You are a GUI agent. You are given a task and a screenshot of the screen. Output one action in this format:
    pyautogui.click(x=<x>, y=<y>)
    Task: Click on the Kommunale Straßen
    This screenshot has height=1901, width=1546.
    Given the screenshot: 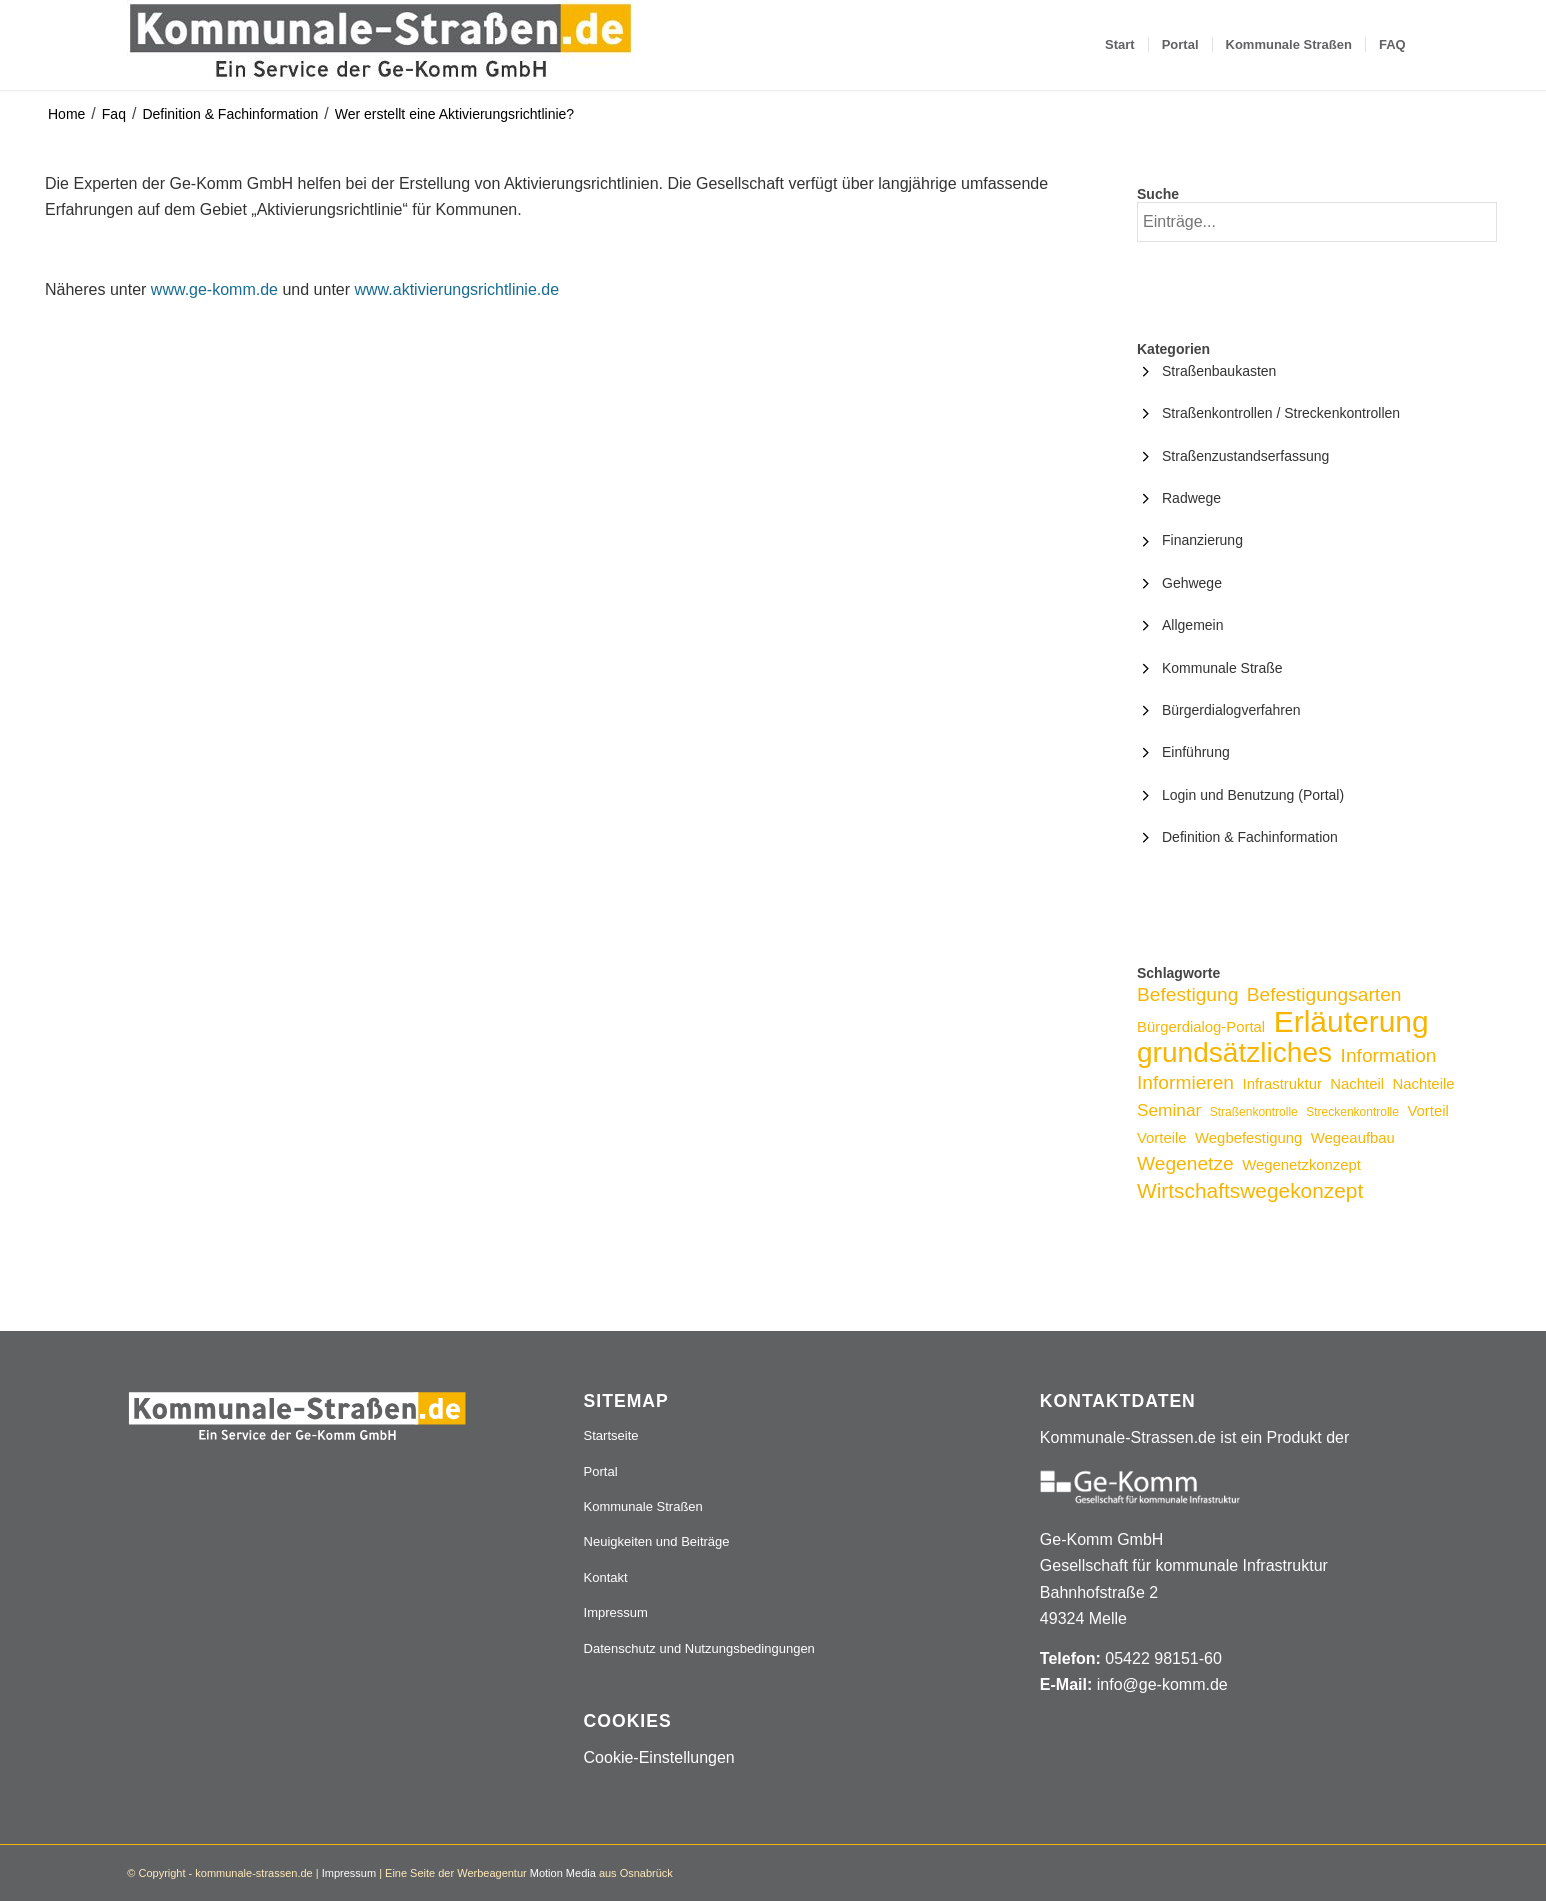 What is the action you would take?
    pyautogui.click(x=643, y=1506)
    